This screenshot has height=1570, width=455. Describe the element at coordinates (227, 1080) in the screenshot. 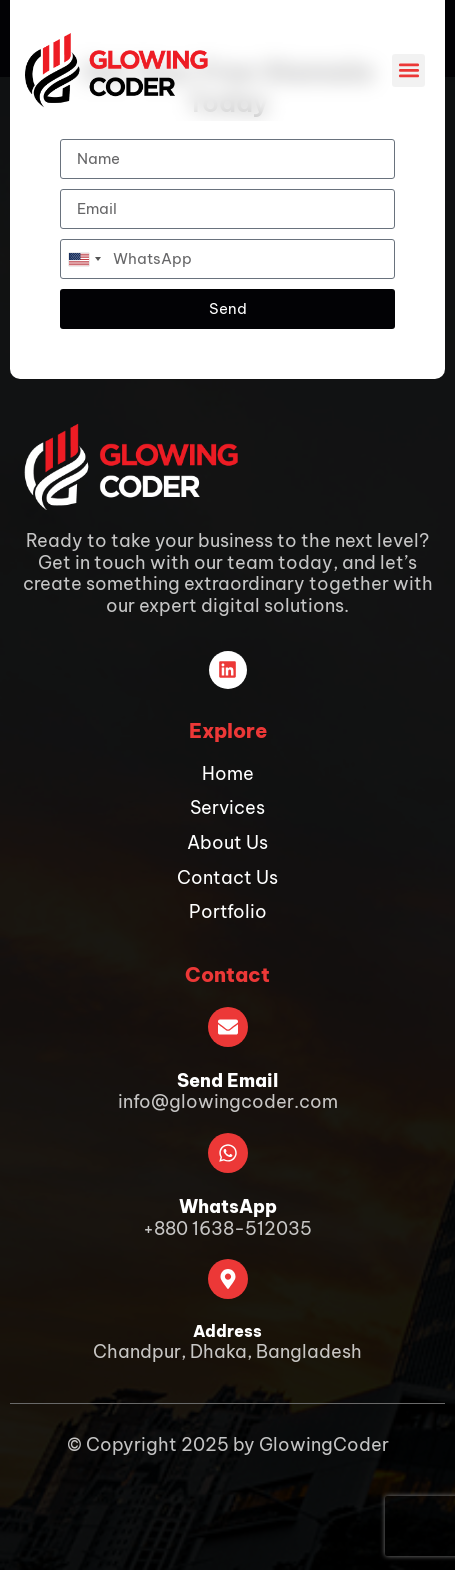

I see `Send Email` at that location.